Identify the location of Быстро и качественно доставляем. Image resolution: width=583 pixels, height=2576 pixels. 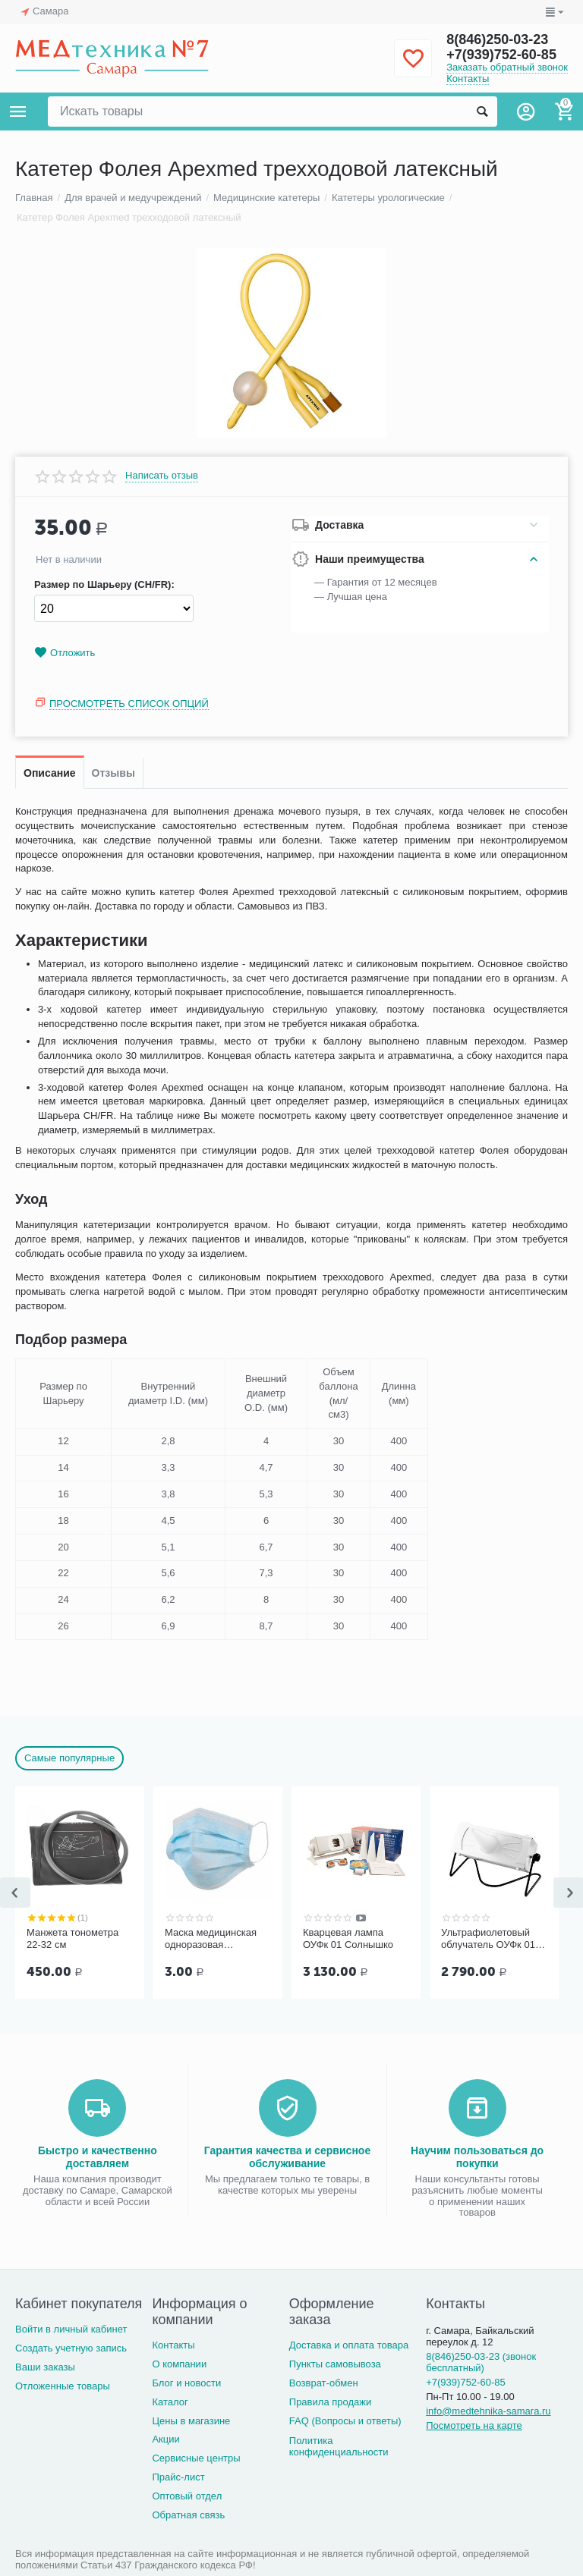
(97, 2156).